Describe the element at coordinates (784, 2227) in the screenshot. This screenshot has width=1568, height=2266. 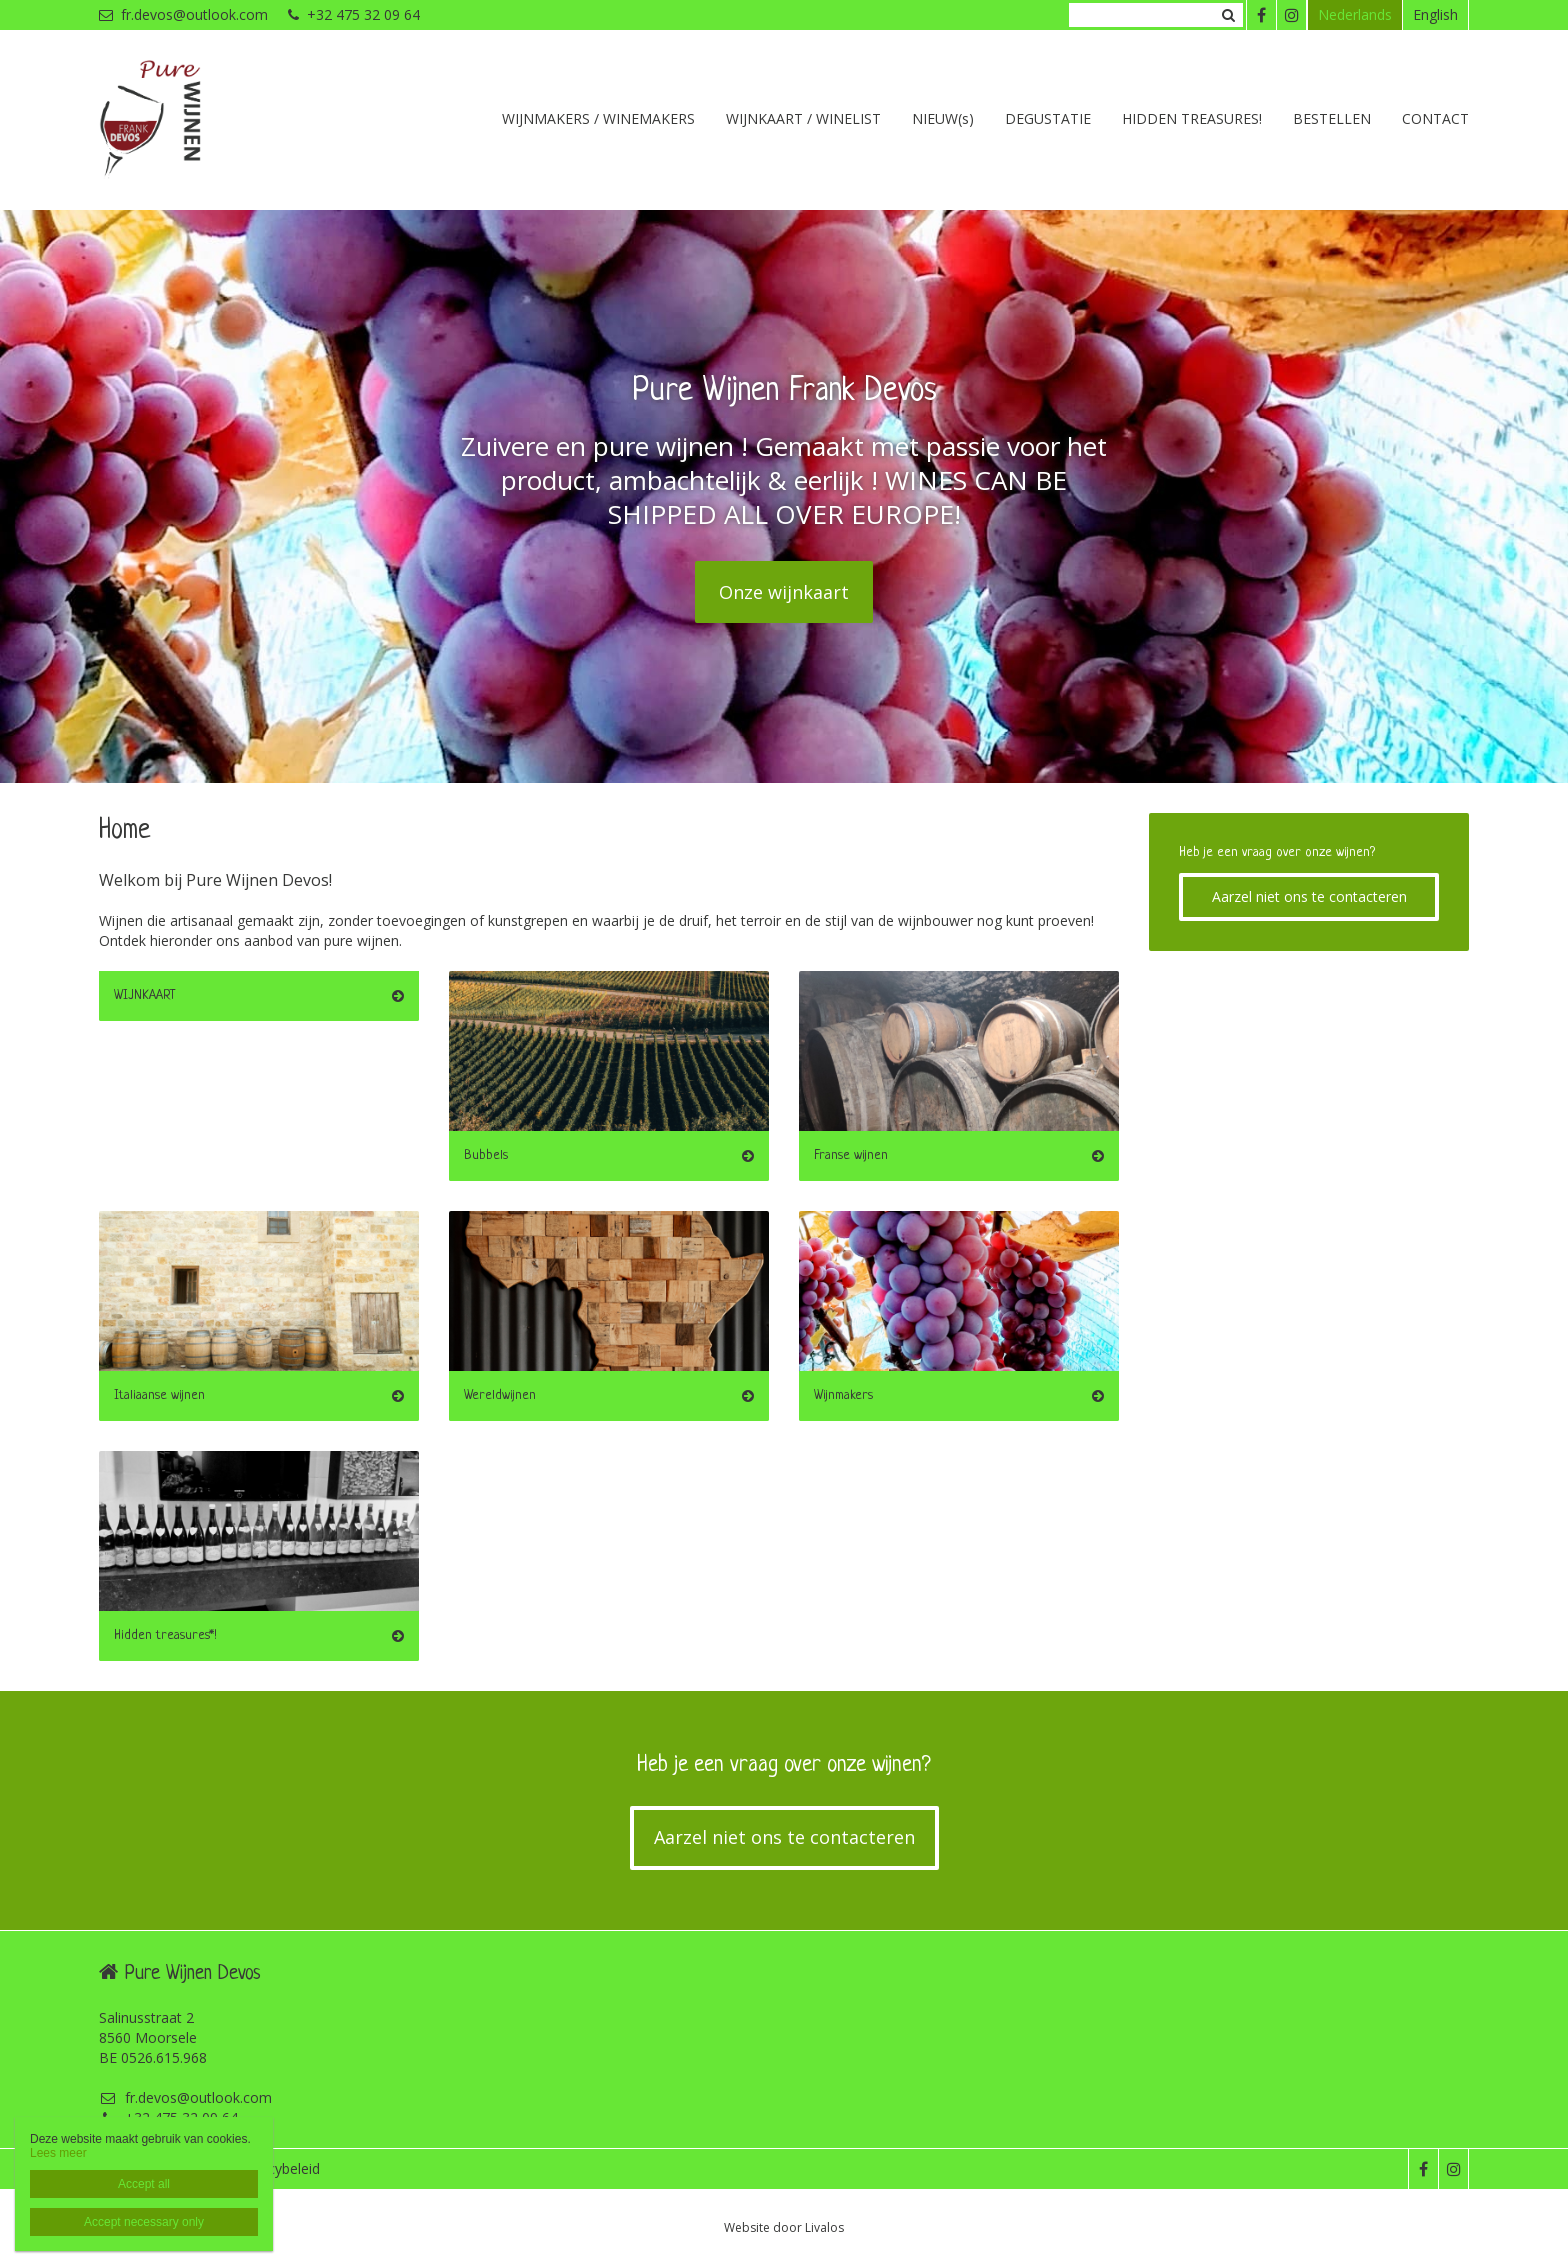
I see `Website door Livalos` at that location.